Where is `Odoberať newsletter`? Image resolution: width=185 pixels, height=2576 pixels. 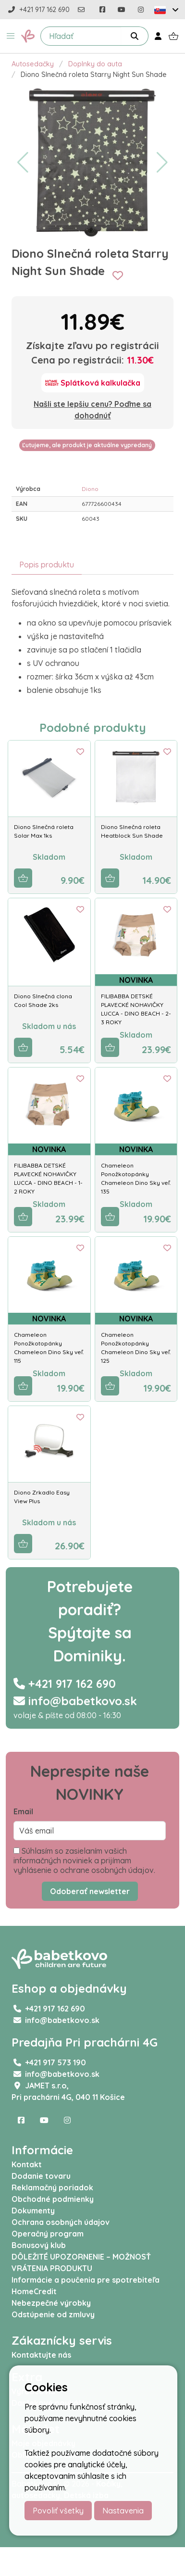 Odoberať newsletter is located at coordinates (90, 1891).